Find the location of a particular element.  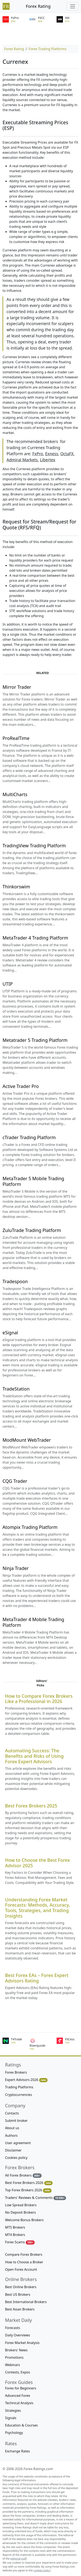

Forecasts is located at coordinates (12, 2327).